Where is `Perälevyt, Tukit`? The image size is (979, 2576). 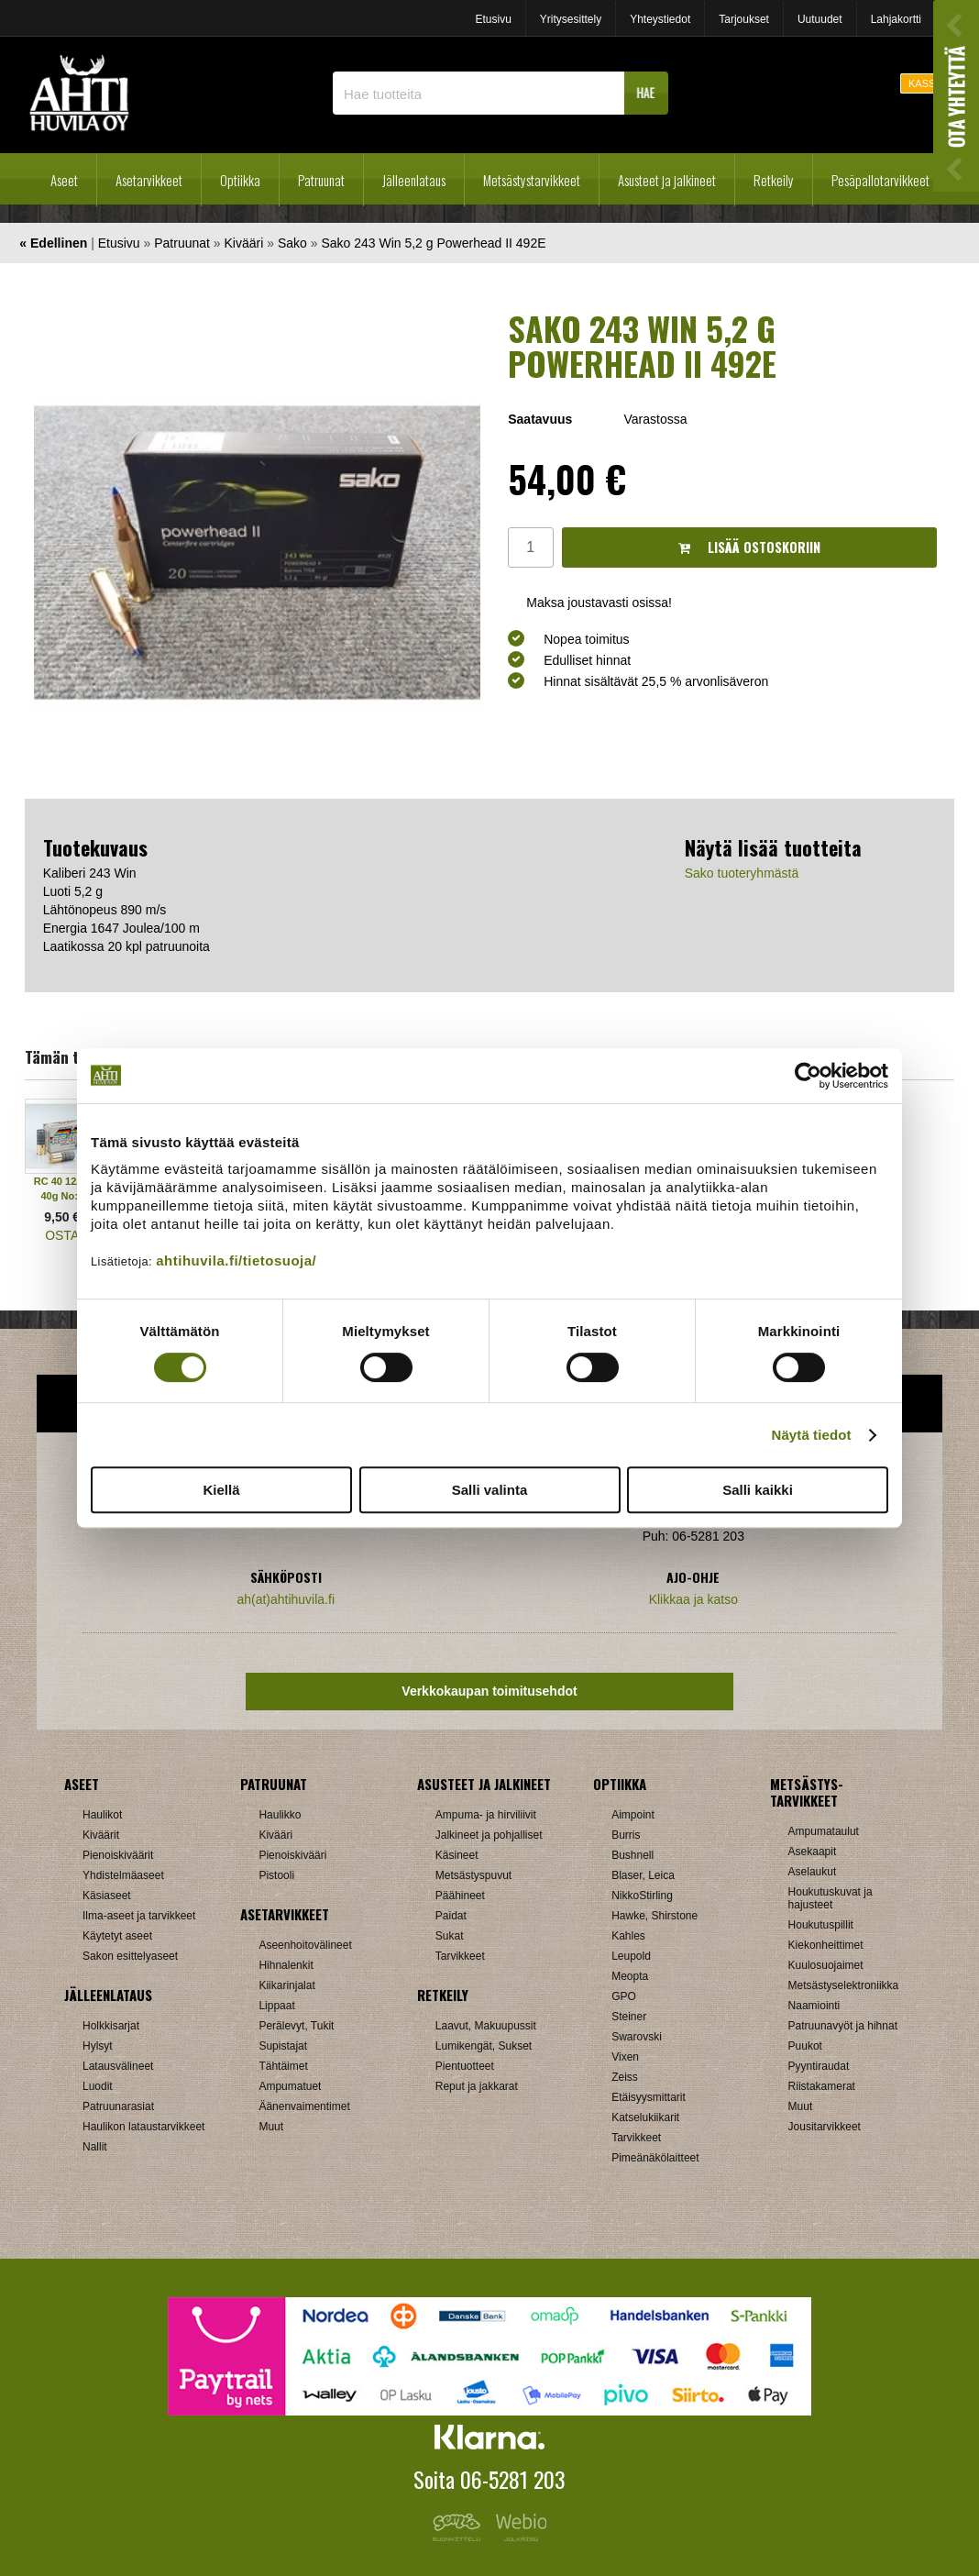 Perälevyt, Tukit is located at coordinates (296, 2025).